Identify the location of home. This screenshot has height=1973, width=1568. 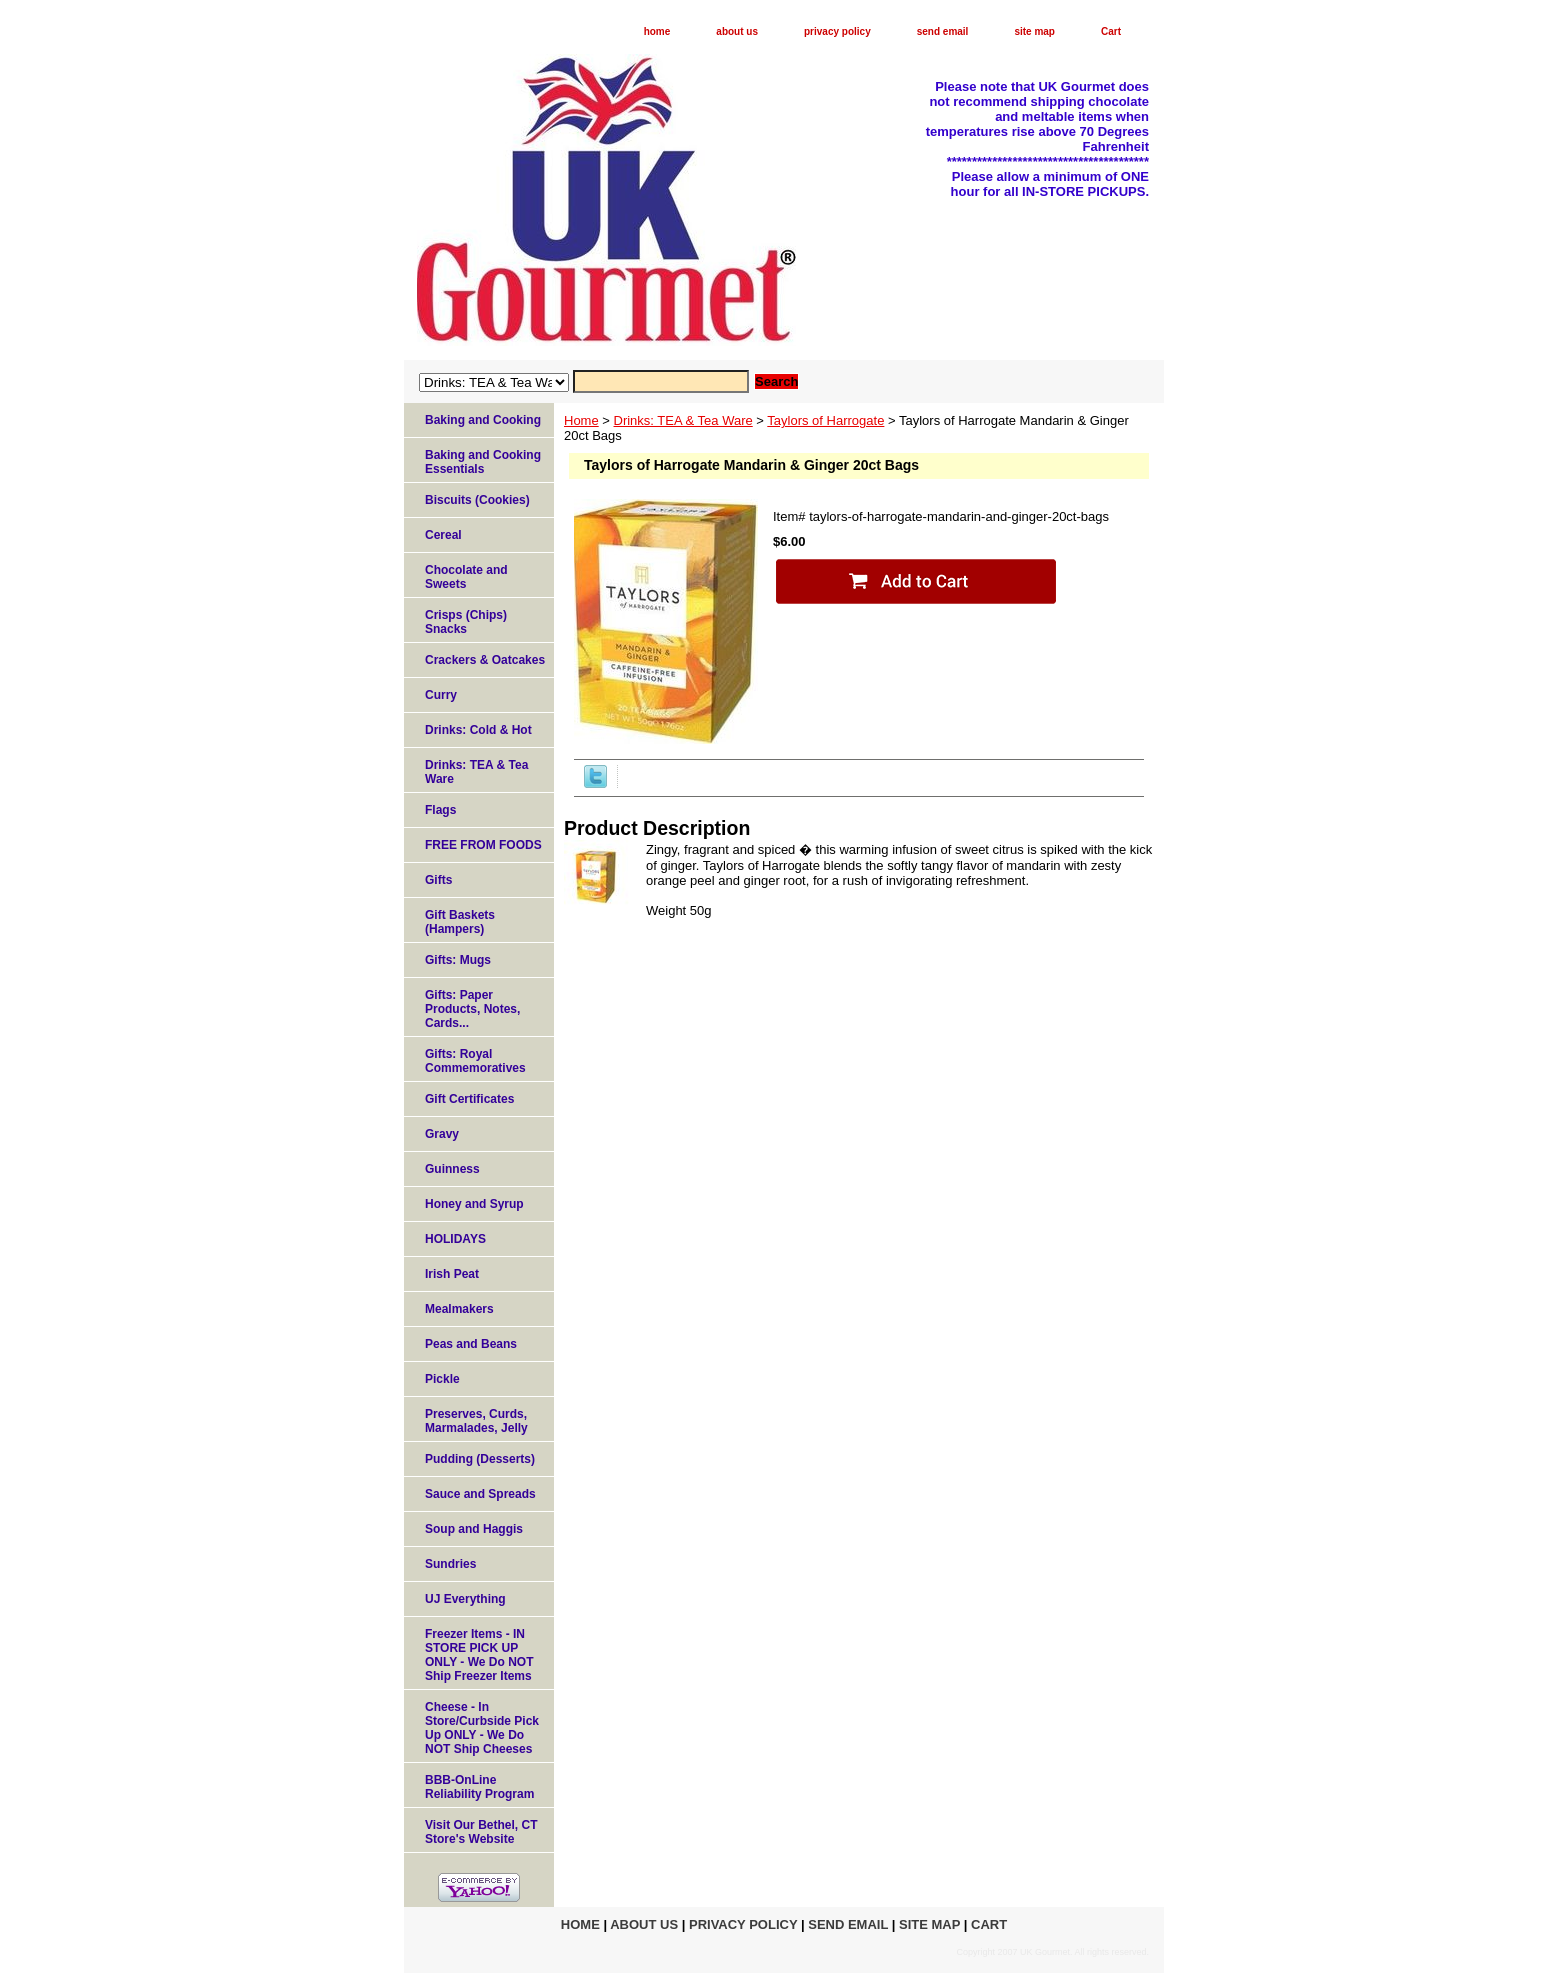
(657, 31).